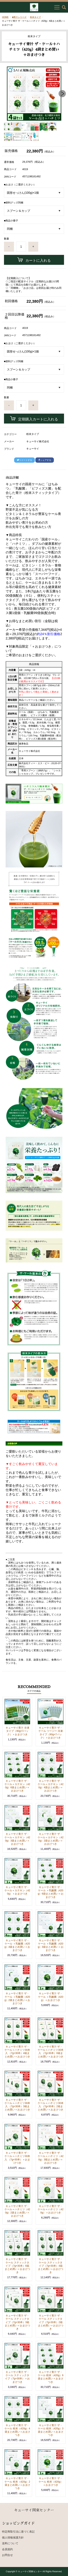 This screenshot has width=68, height=2576. Describe the element at coordinates (17, 2266) in the screenshot. I see `キューサイ青汁 ザ・ケール スティックタイプ（7g×30本）6箱まとめ買い＋おまけつき` at that location.